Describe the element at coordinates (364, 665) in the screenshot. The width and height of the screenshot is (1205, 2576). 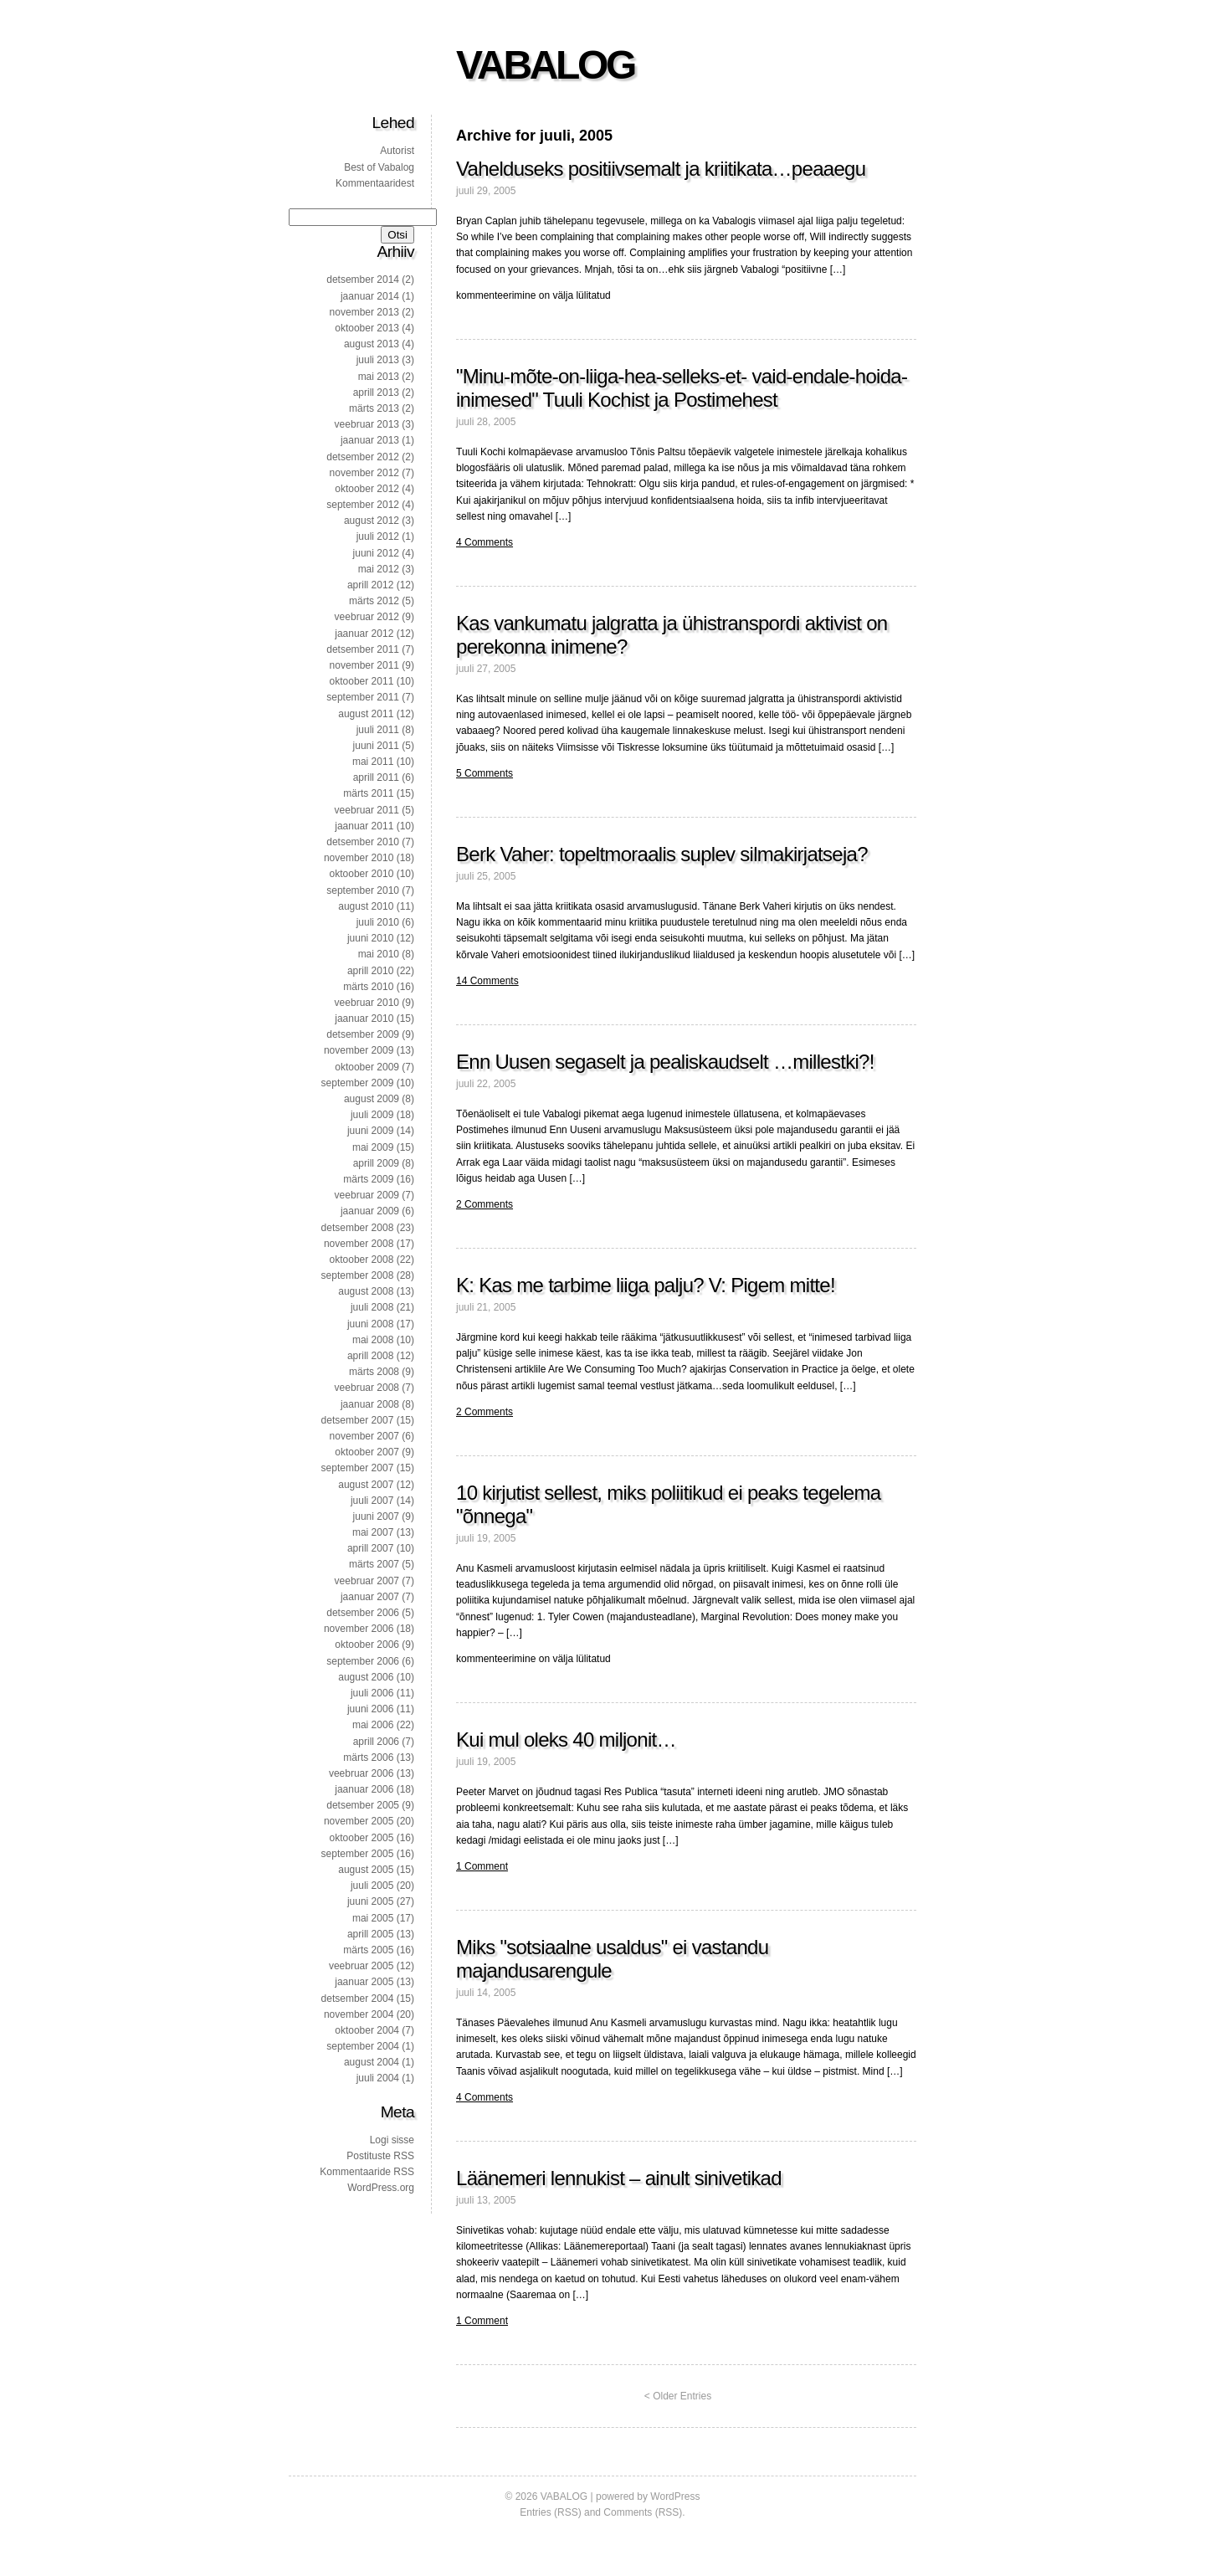
I see `november 2011` at that location.